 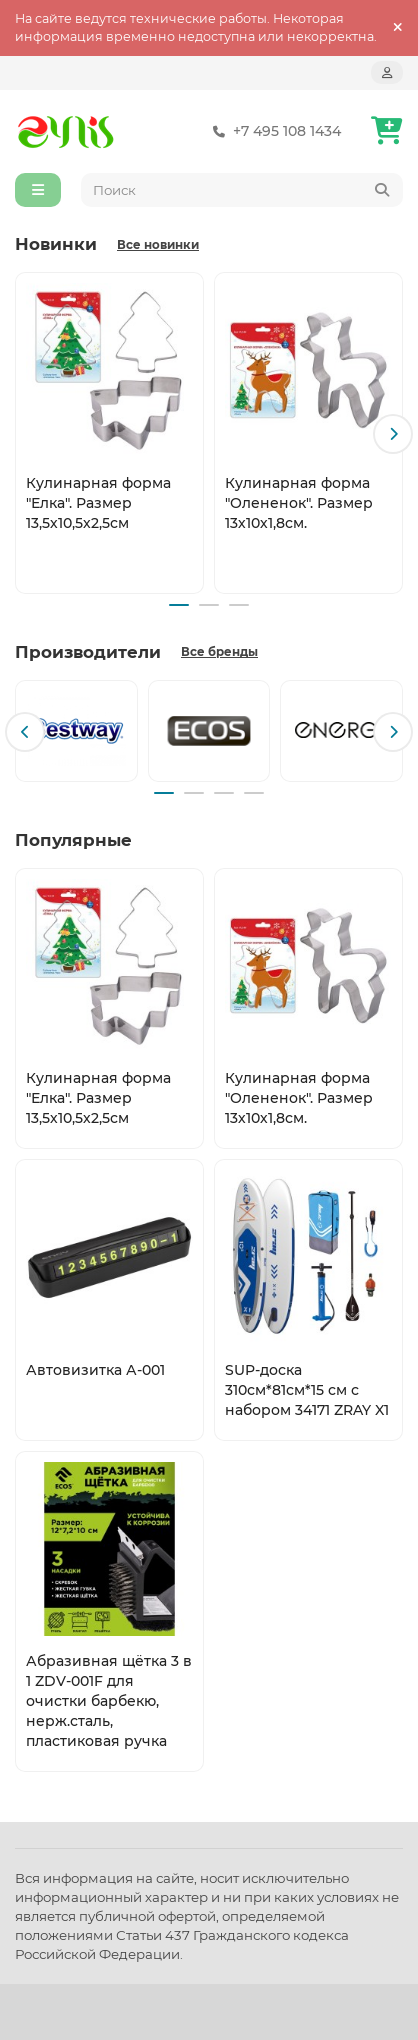 What do you see at coordinates (109, 1701) in the screenshot?
I see `Абразивная щётка 3 в 1 ZDV-001F для очистки барбекю, нерж.сталь, пластиковая ручка` at bounding box center [109, 1701].